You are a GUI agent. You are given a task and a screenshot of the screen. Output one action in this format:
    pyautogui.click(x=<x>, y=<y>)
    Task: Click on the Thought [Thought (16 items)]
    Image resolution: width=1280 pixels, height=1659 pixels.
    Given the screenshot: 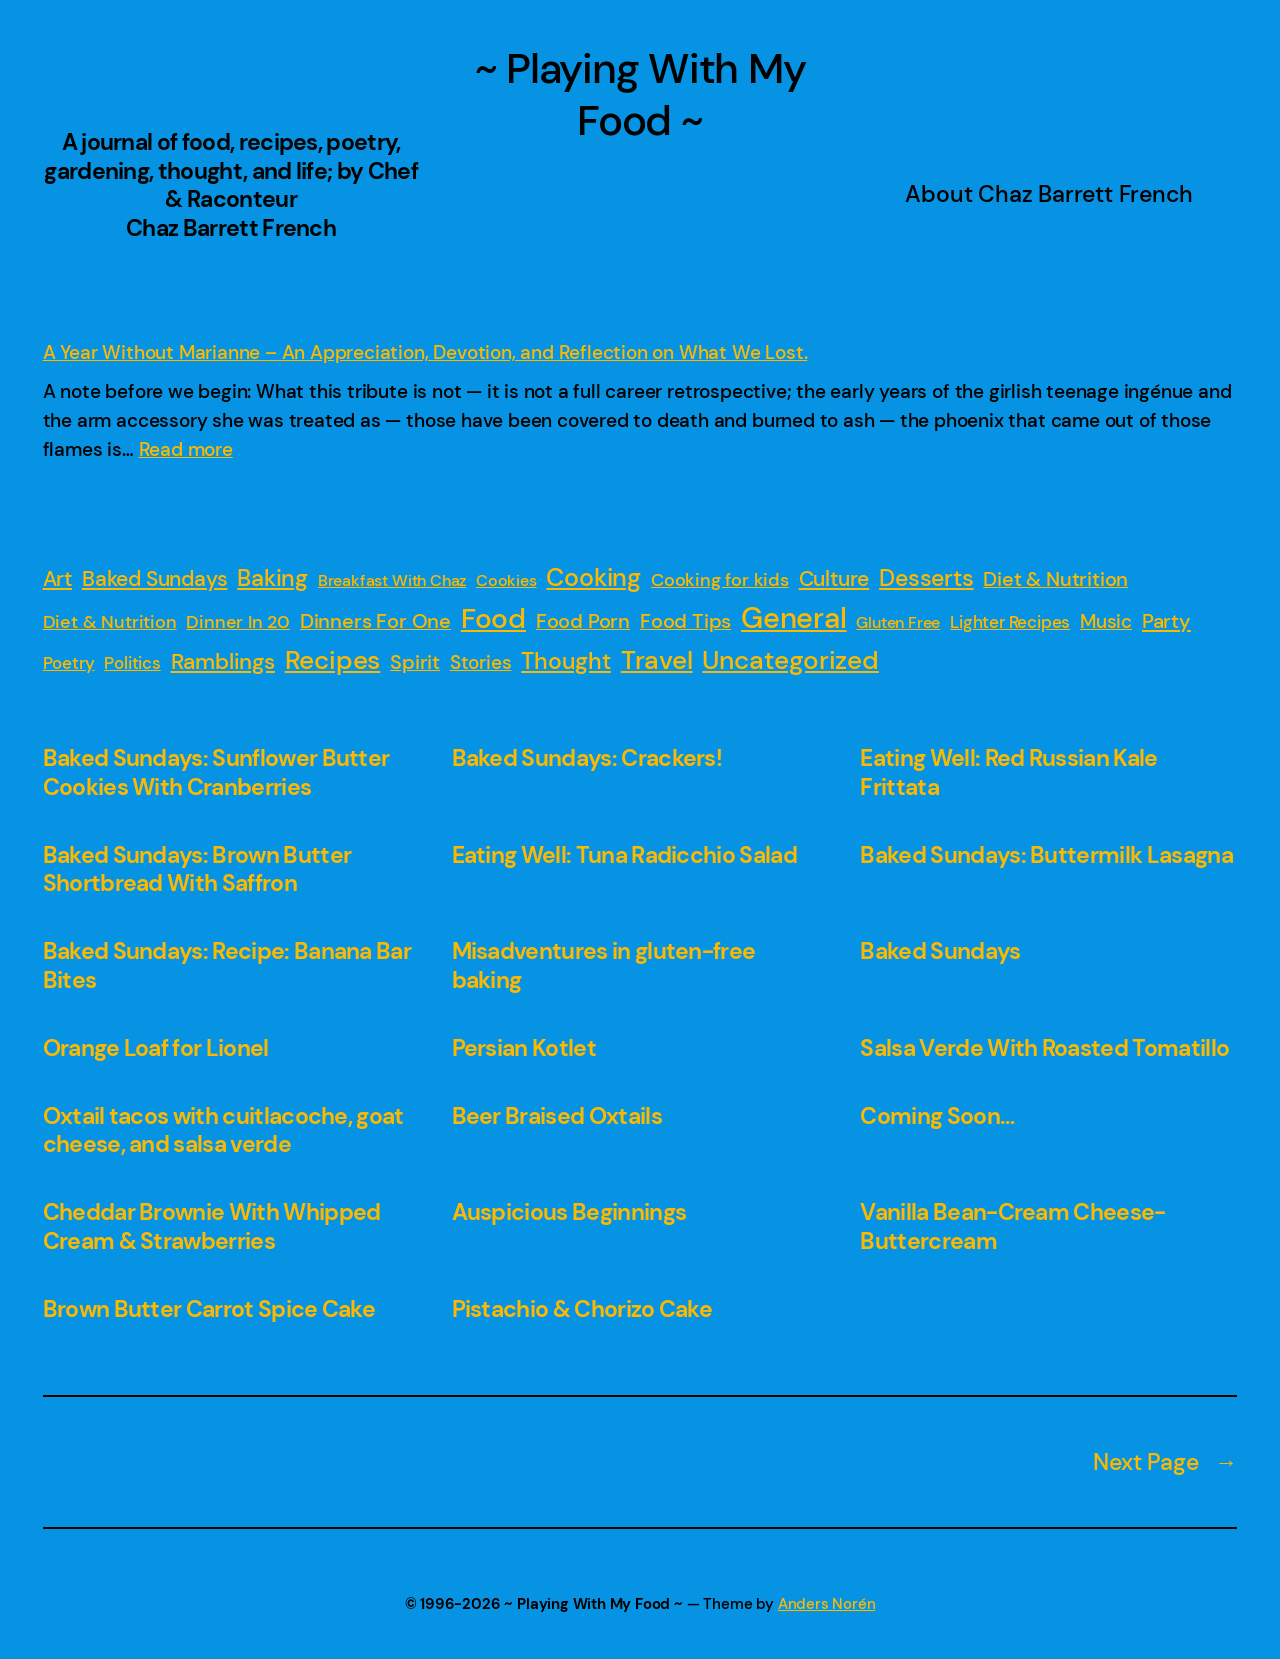 What is the action you would take?
    pyautogui.click(x=566, y=661)
    